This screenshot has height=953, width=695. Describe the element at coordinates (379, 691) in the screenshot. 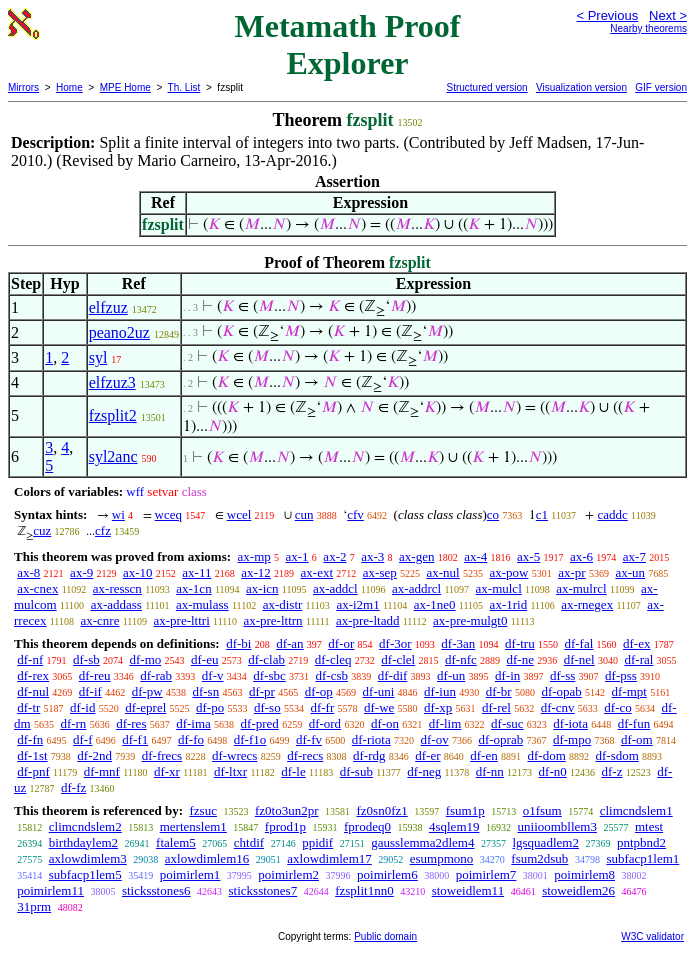

I see `df-uni` at that location.